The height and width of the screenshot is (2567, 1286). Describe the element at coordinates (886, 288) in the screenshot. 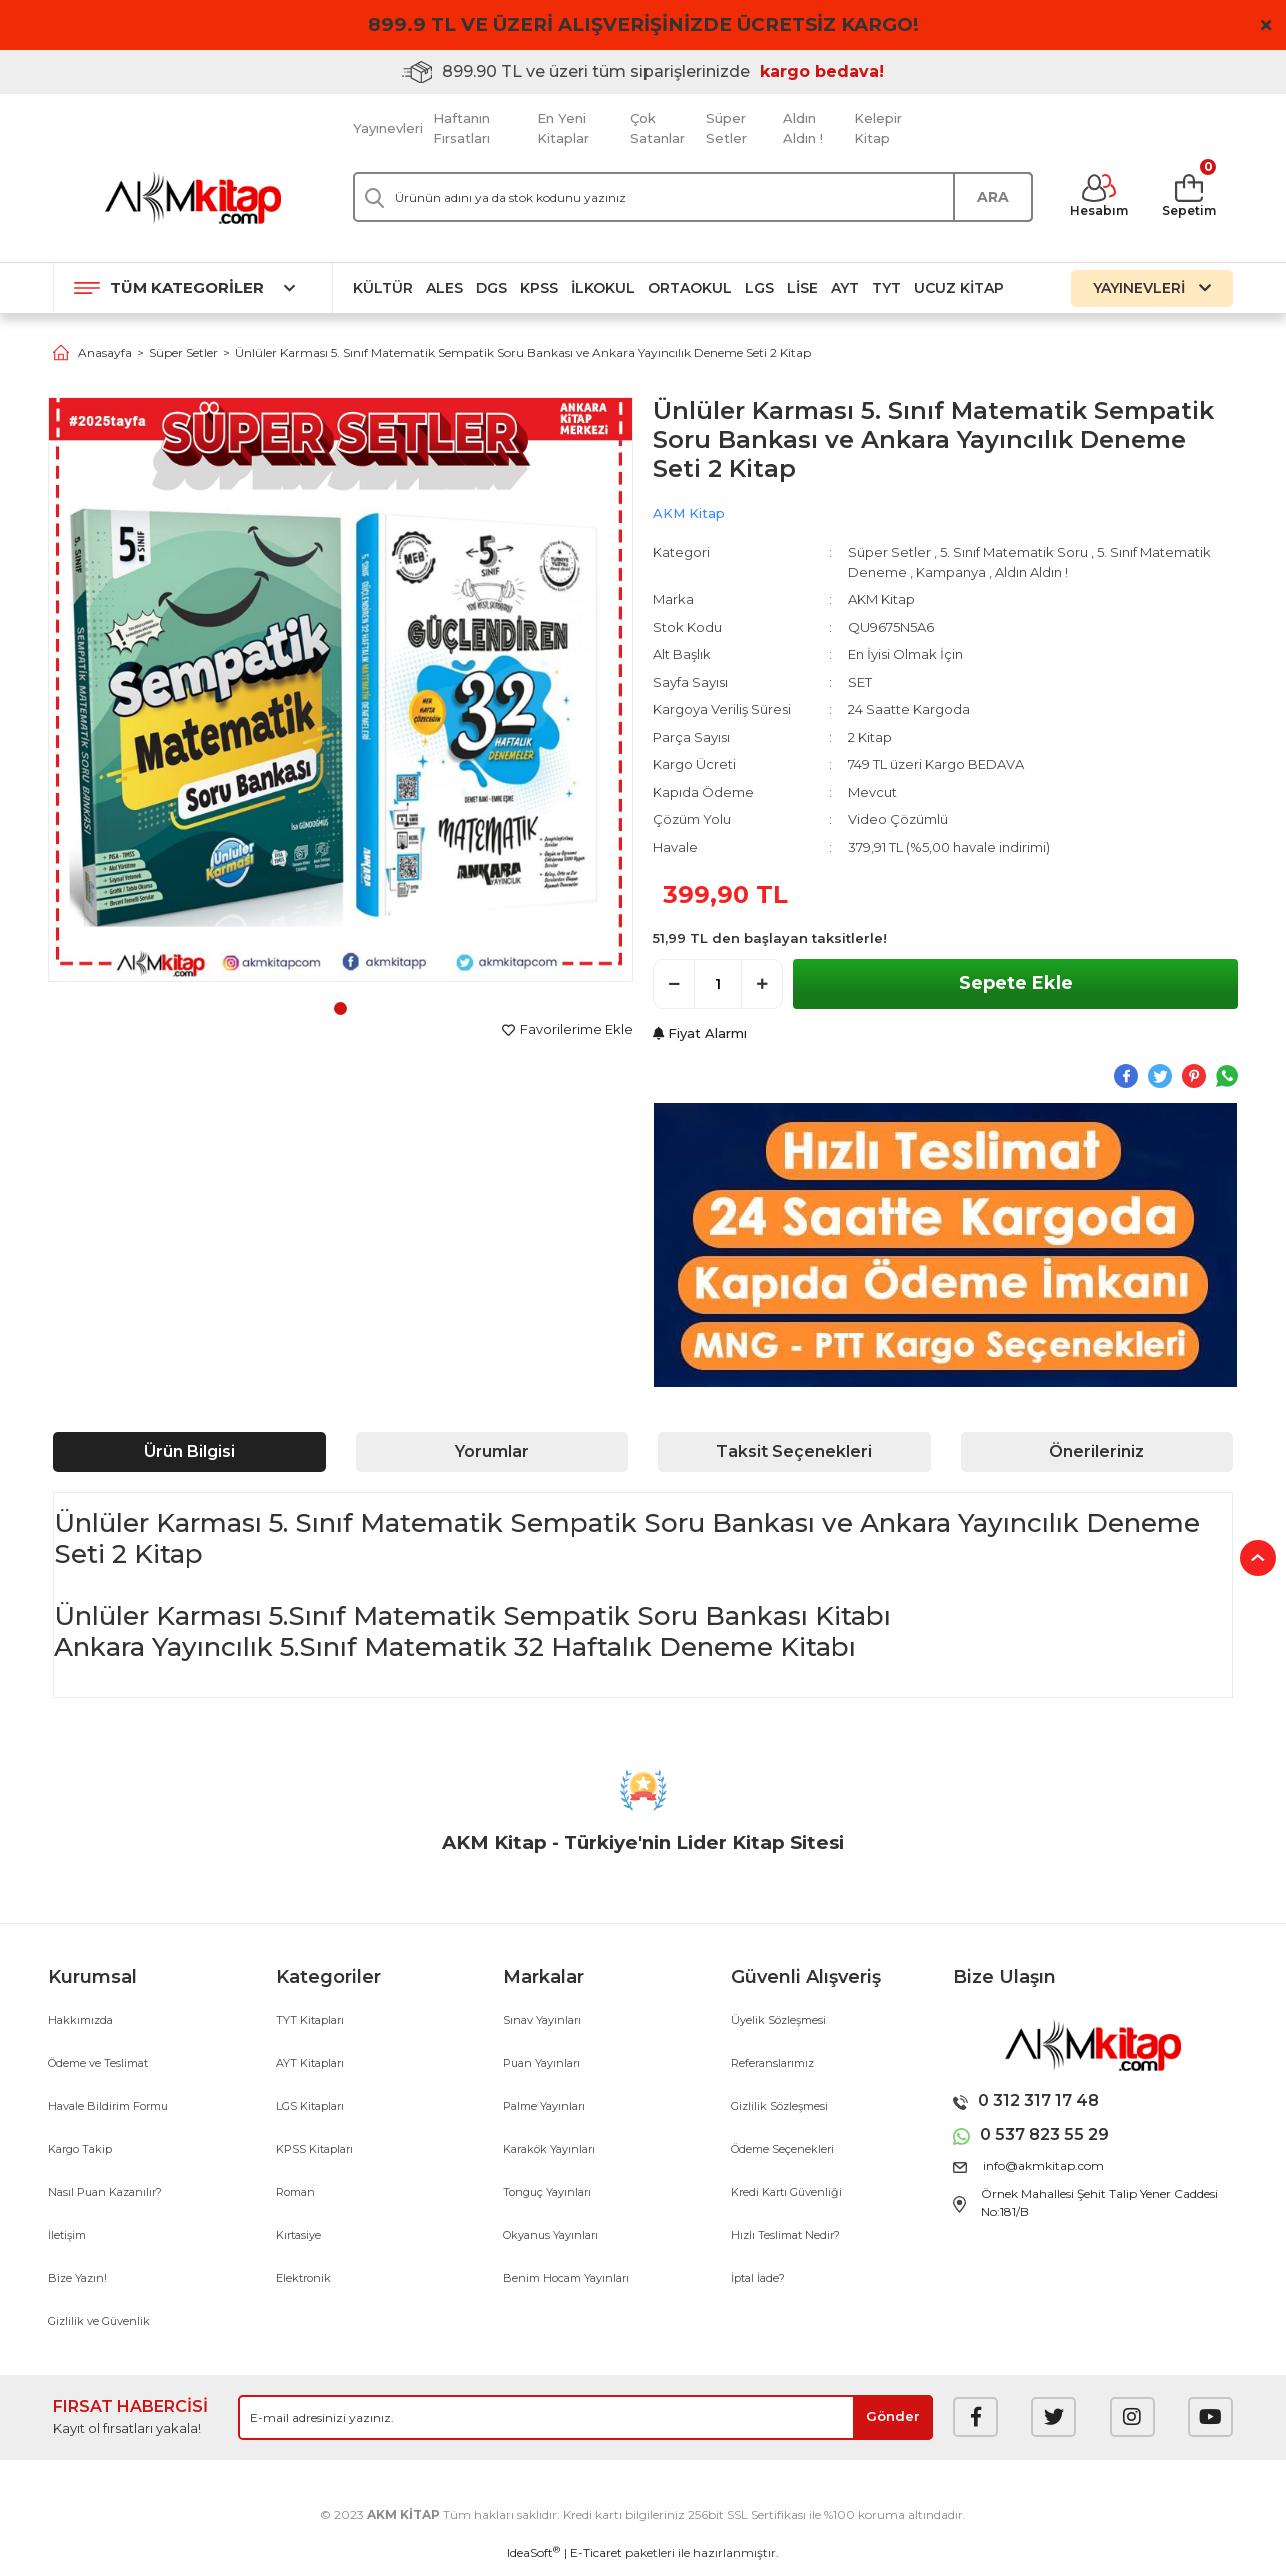

I see `TYT` at that location.